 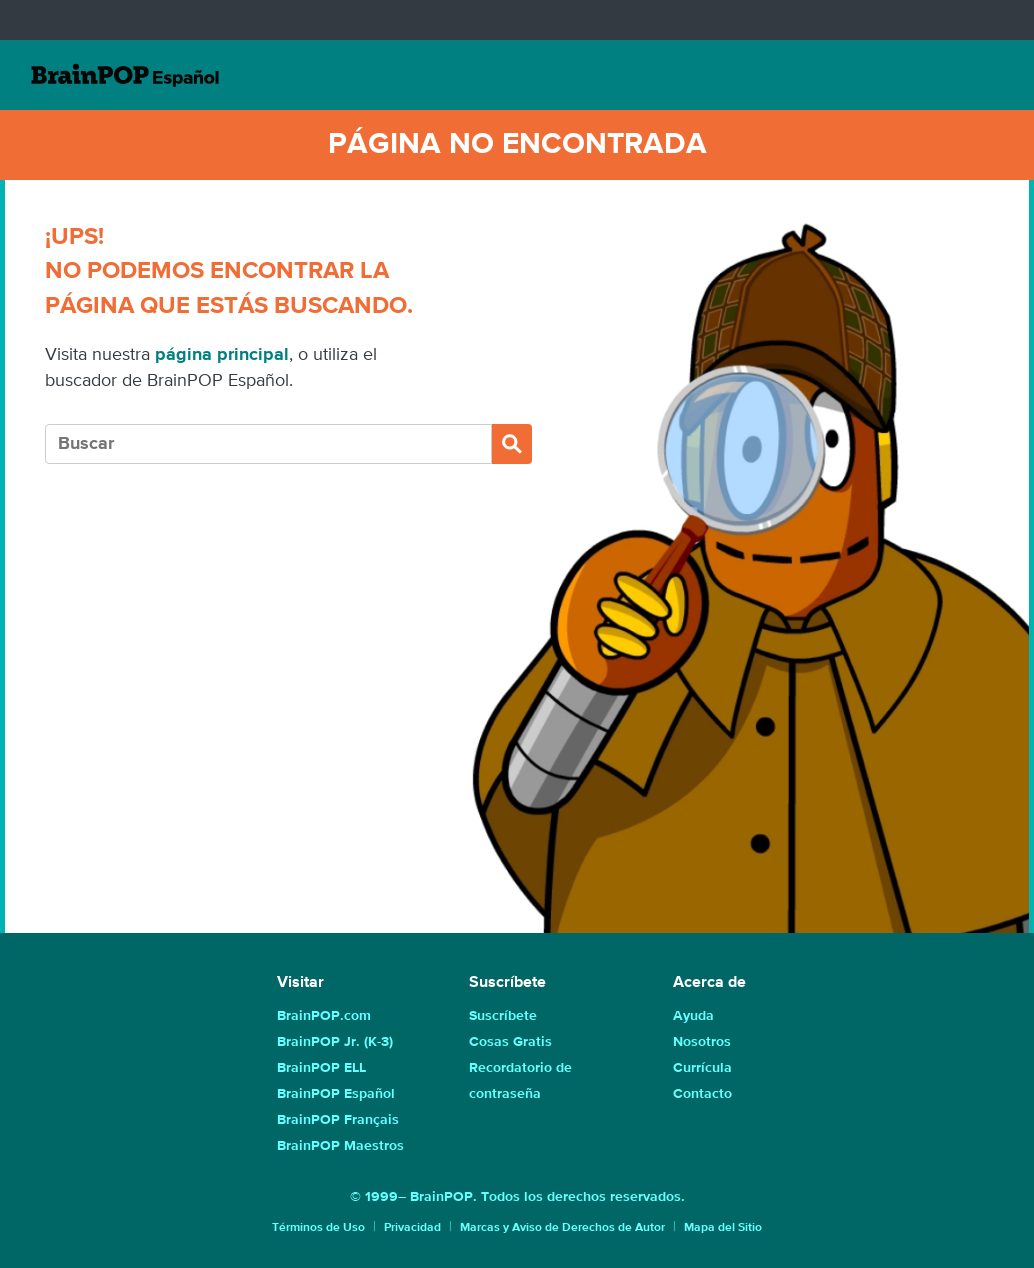 What do you see at coordinates (503, 1016) in the screenshot?
I see `Suscríbete` at bounding box center [503, 1016].